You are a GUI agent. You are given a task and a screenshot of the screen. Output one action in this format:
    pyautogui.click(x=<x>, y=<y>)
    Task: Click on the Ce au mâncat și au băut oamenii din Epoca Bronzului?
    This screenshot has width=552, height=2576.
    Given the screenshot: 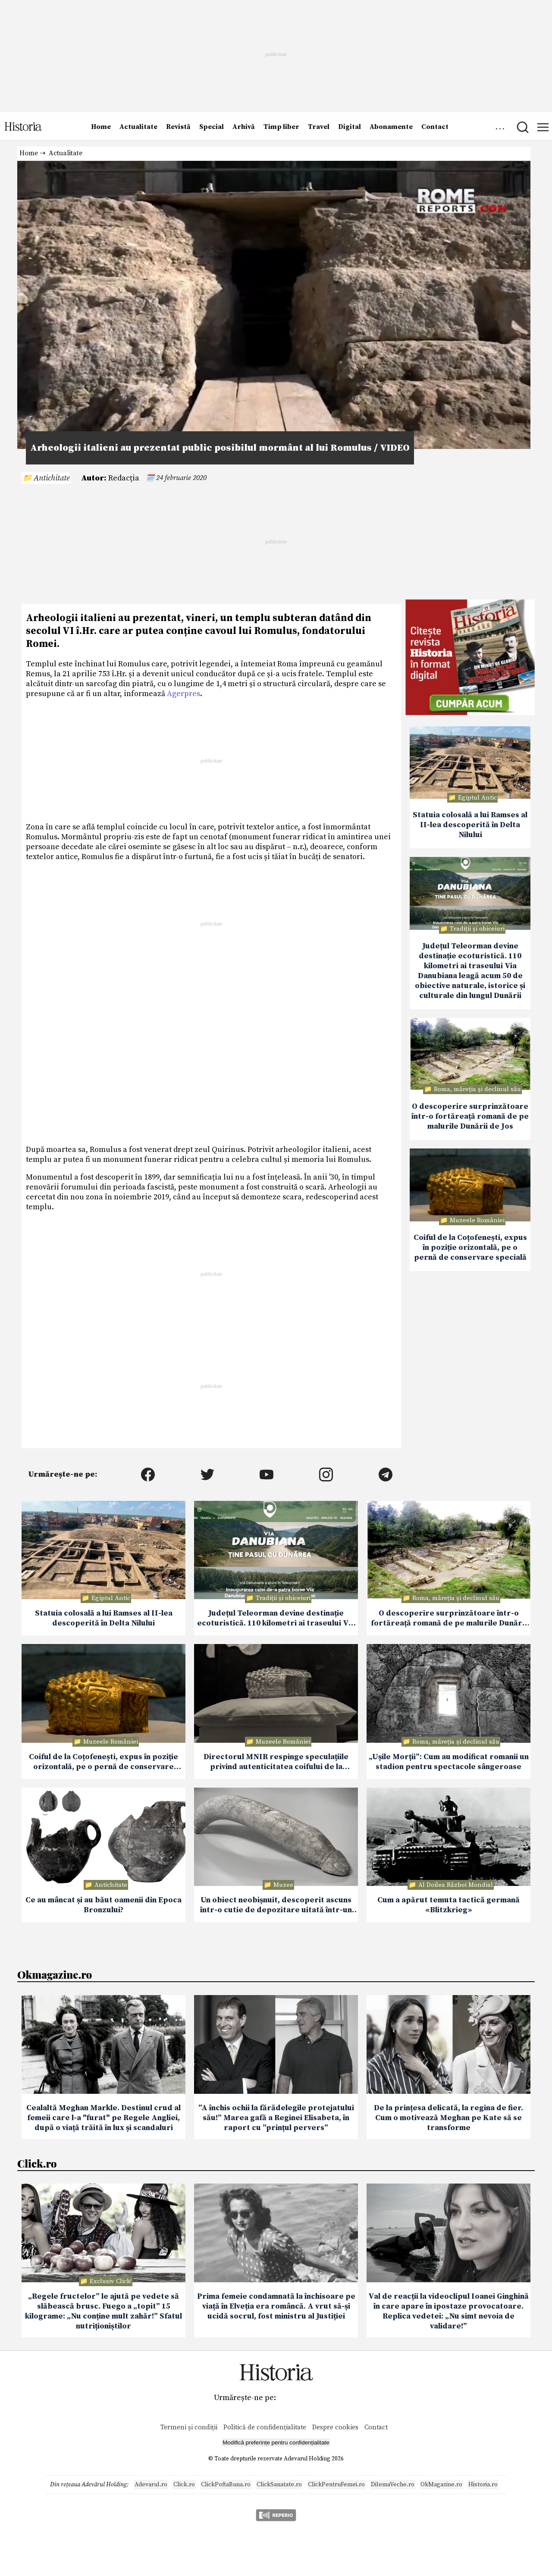 What is the action you would take?
    pyautogui.click(x=103, y=1905)
    